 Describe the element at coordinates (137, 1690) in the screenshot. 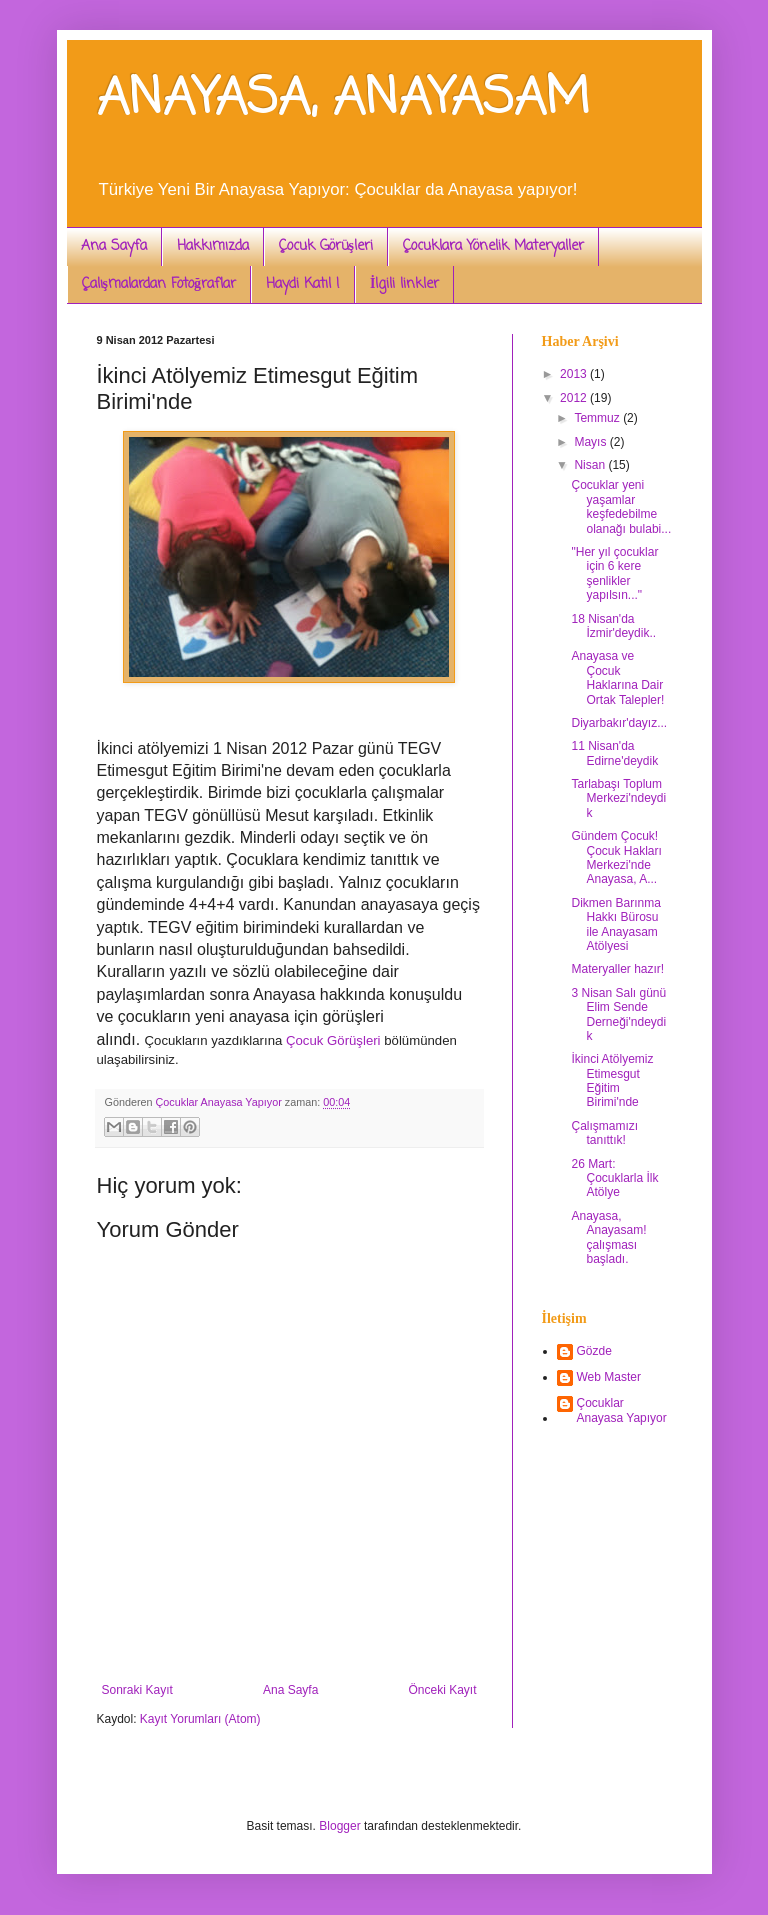

I see `Sonraki Kayıt` at that location.